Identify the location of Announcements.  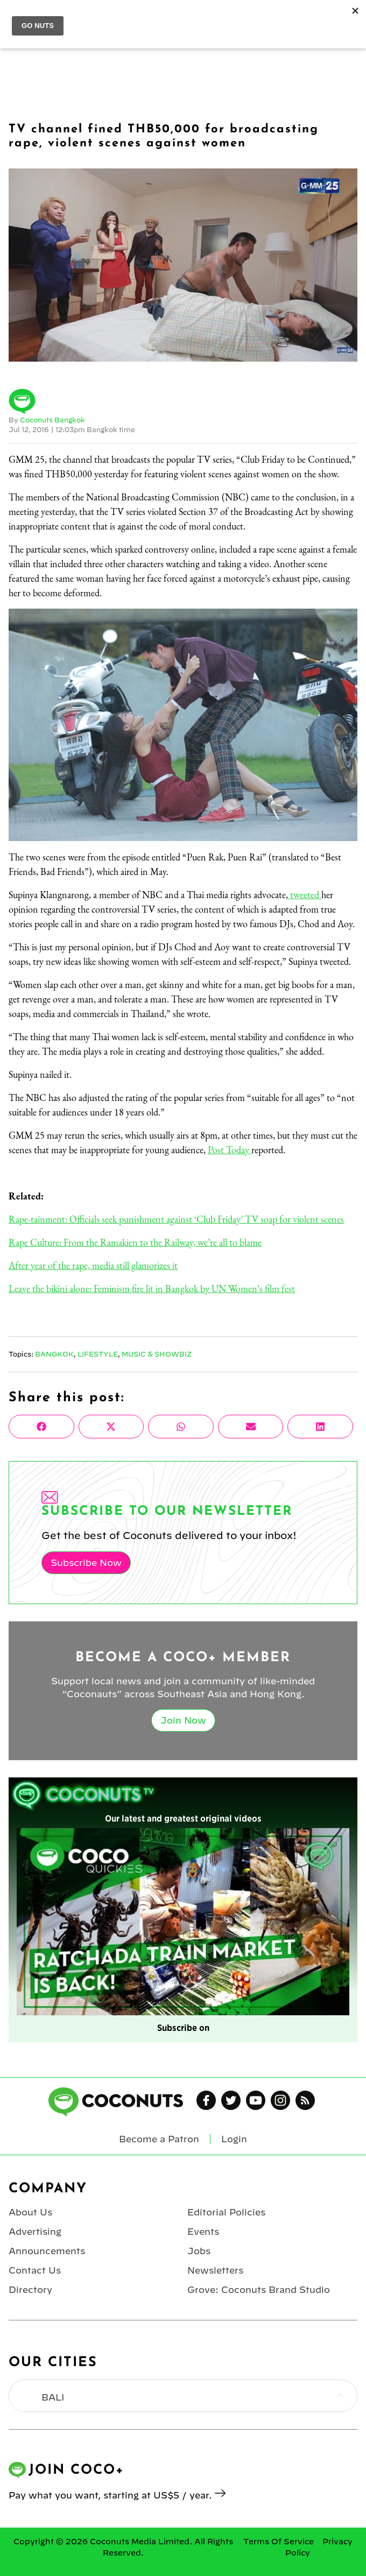
(47, 2251).